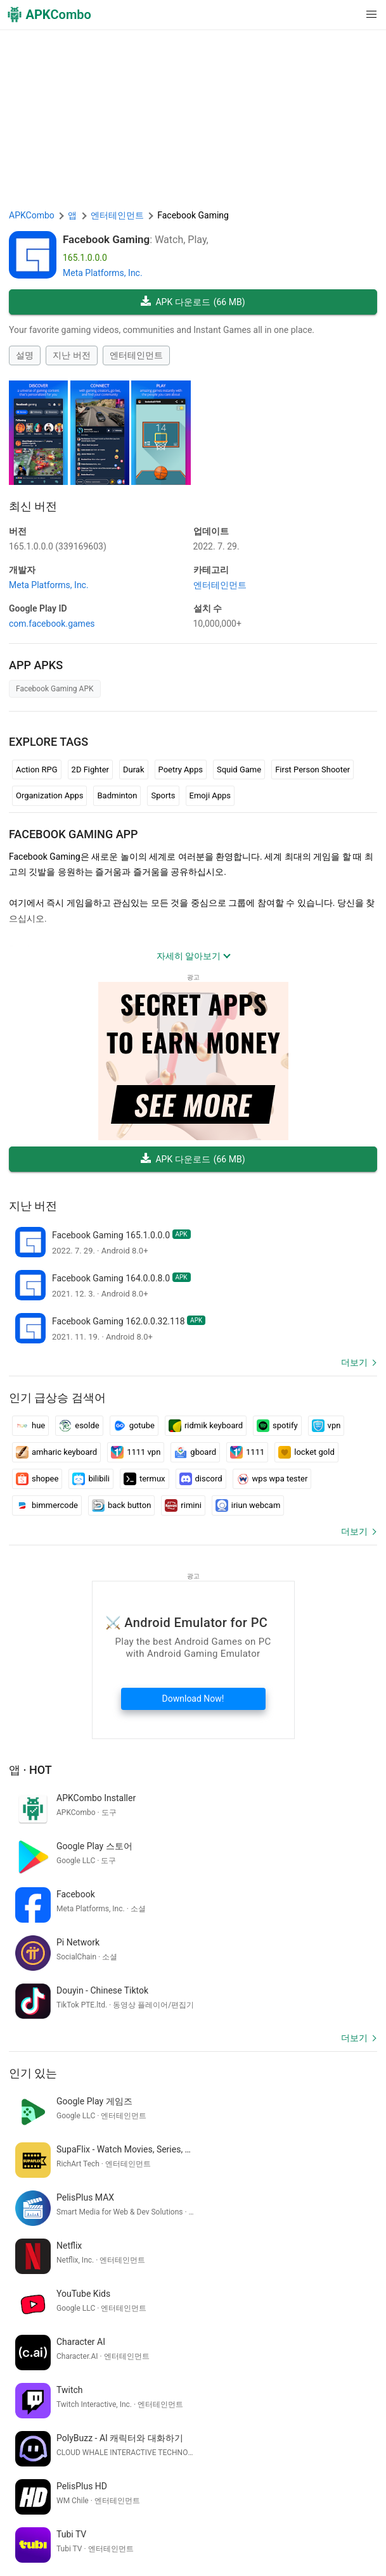 This screenshot has width=386, height=2576. Describe the element at coordinates (193, 2287) in the screenshot. I see `[APKCombo Installer APK]` at that location.